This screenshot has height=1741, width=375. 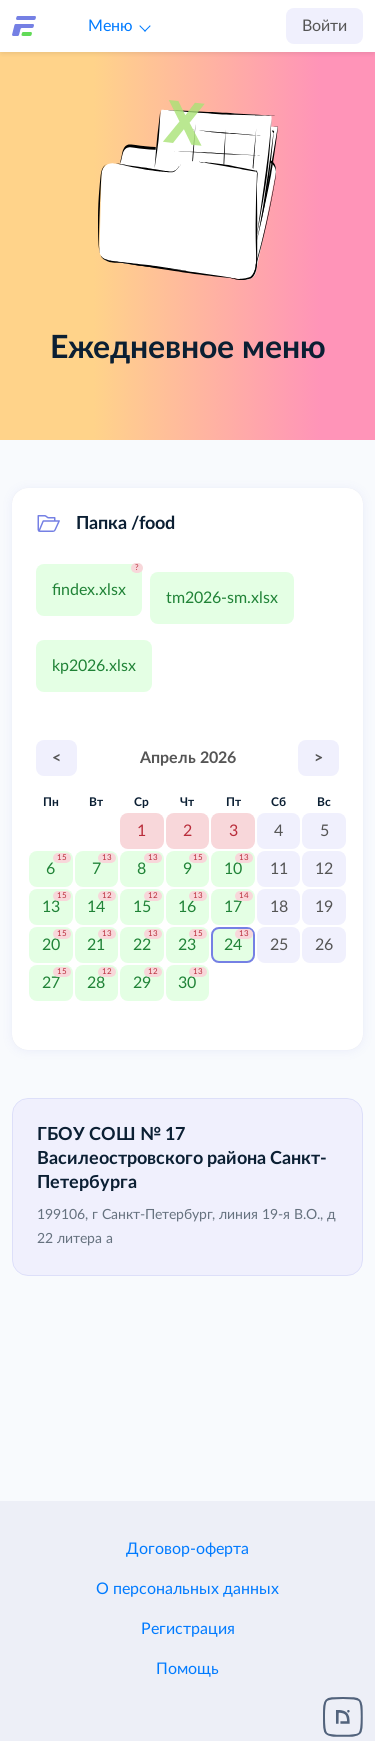 What do you see at coordinates (324, 869) in the screenshot?
I see `12` at bounding box center [324, 869].